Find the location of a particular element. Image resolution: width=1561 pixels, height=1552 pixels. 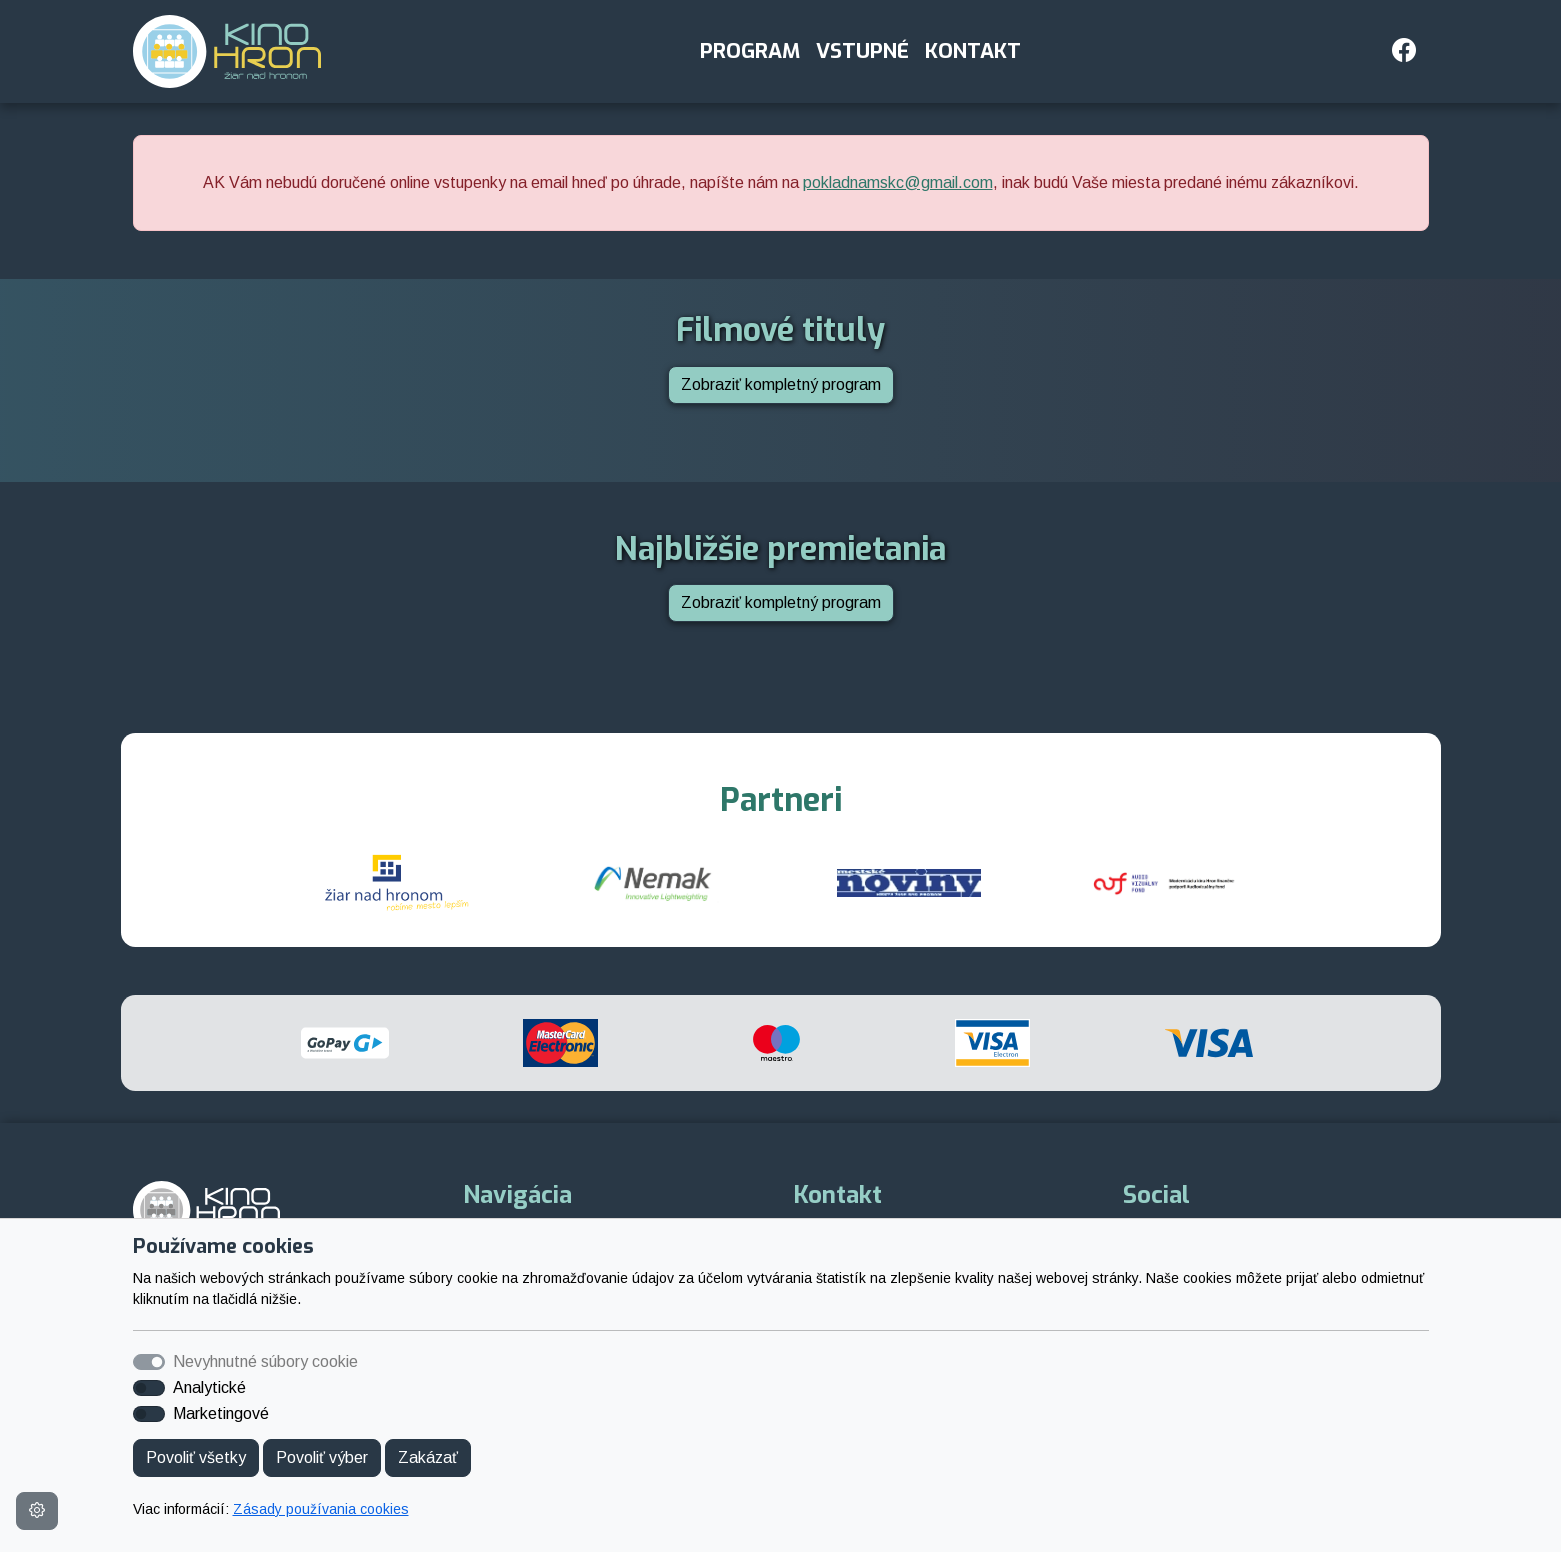

Nevyhnutné súbory cookie is located at coordinates (265, 1361).